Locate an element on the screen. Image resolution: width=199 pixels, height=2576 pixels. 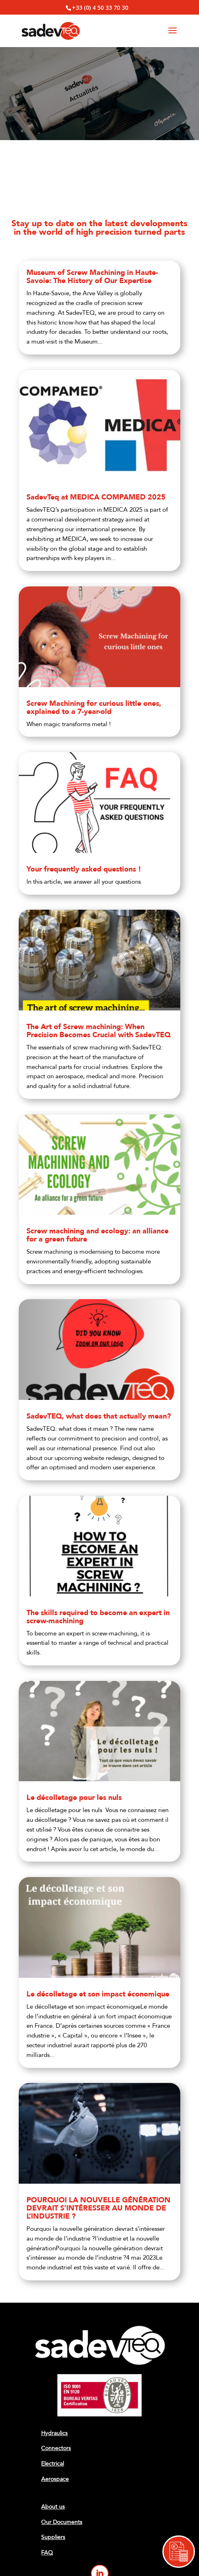
Electrical is located at coordinates (52, 2464).